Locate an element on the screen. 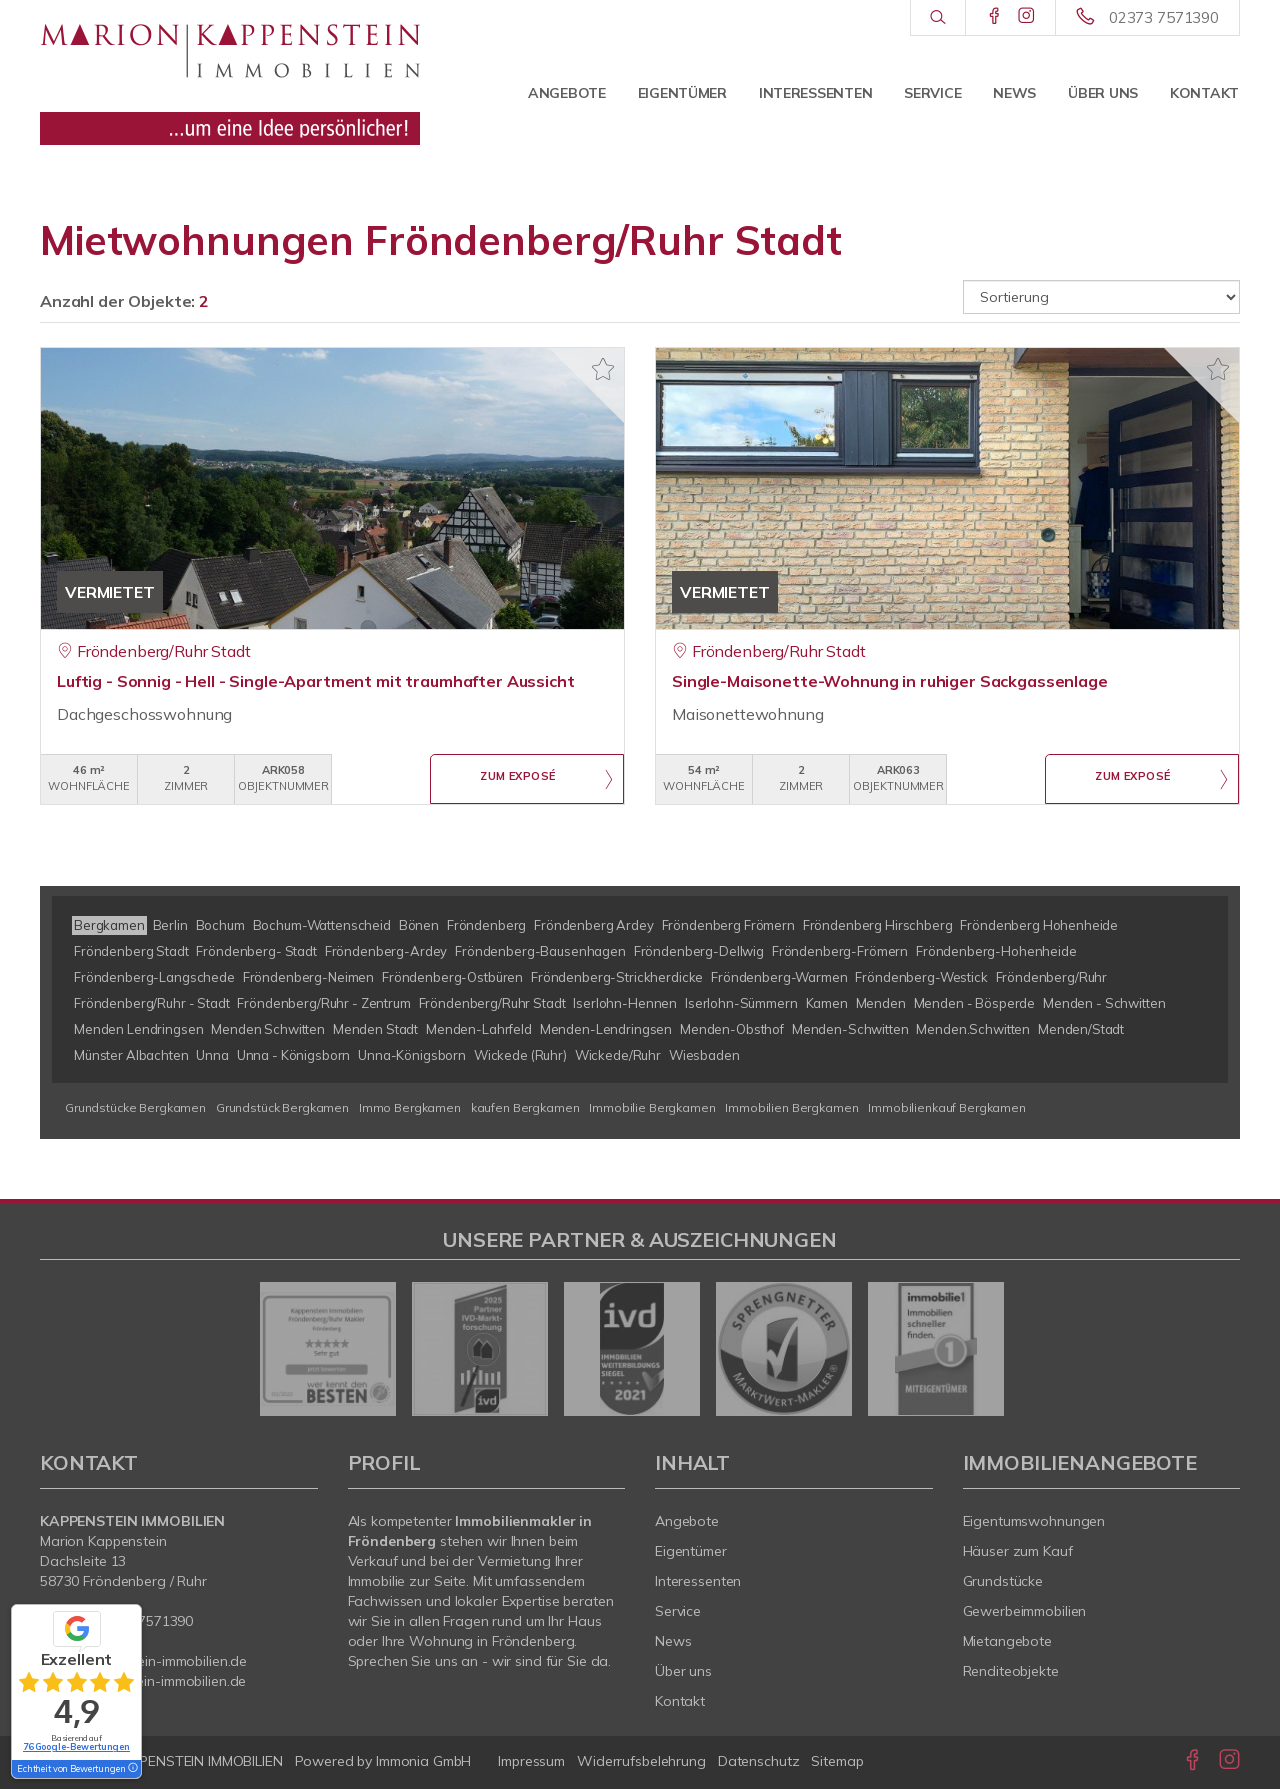 This screenshot has height=1789, width=1280. Grundstück Bergkamen is located at coordinates (282, 1107).